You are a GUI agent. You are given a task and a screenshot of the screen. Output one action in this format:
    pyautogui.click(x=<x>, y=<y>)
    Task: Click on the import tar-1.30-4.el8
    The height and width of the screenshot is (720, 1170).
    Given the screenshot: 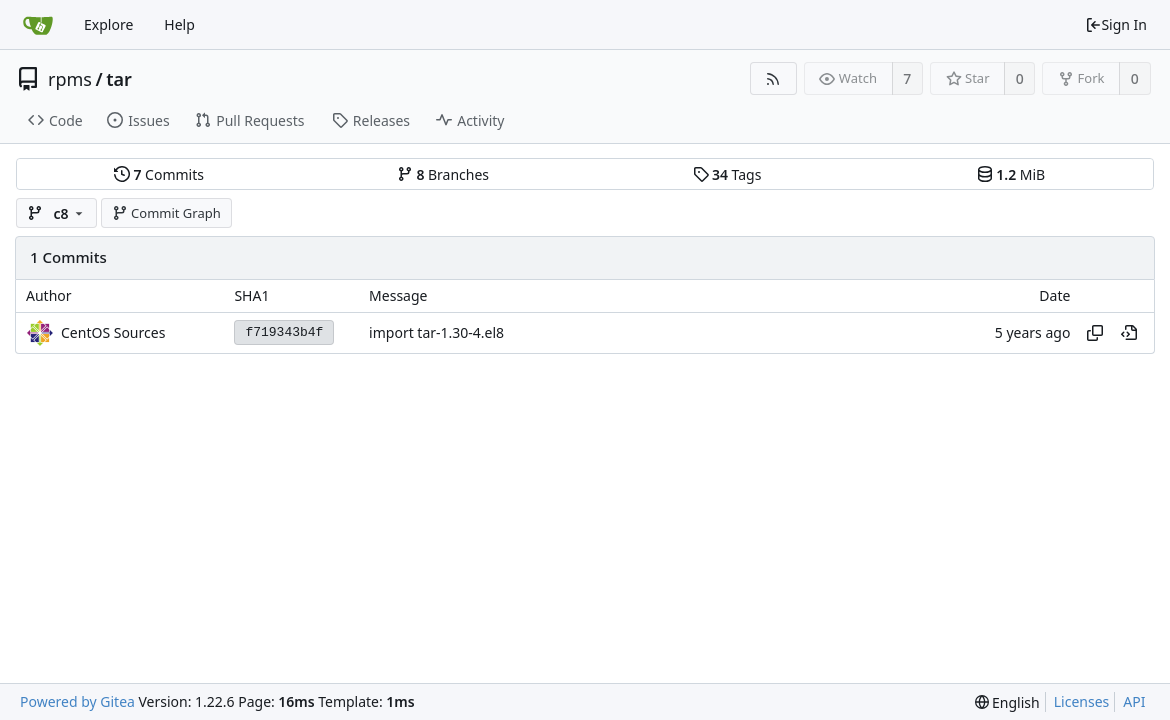 What is the action you would take?
    pyautogui.click(x=436, y=332)
    